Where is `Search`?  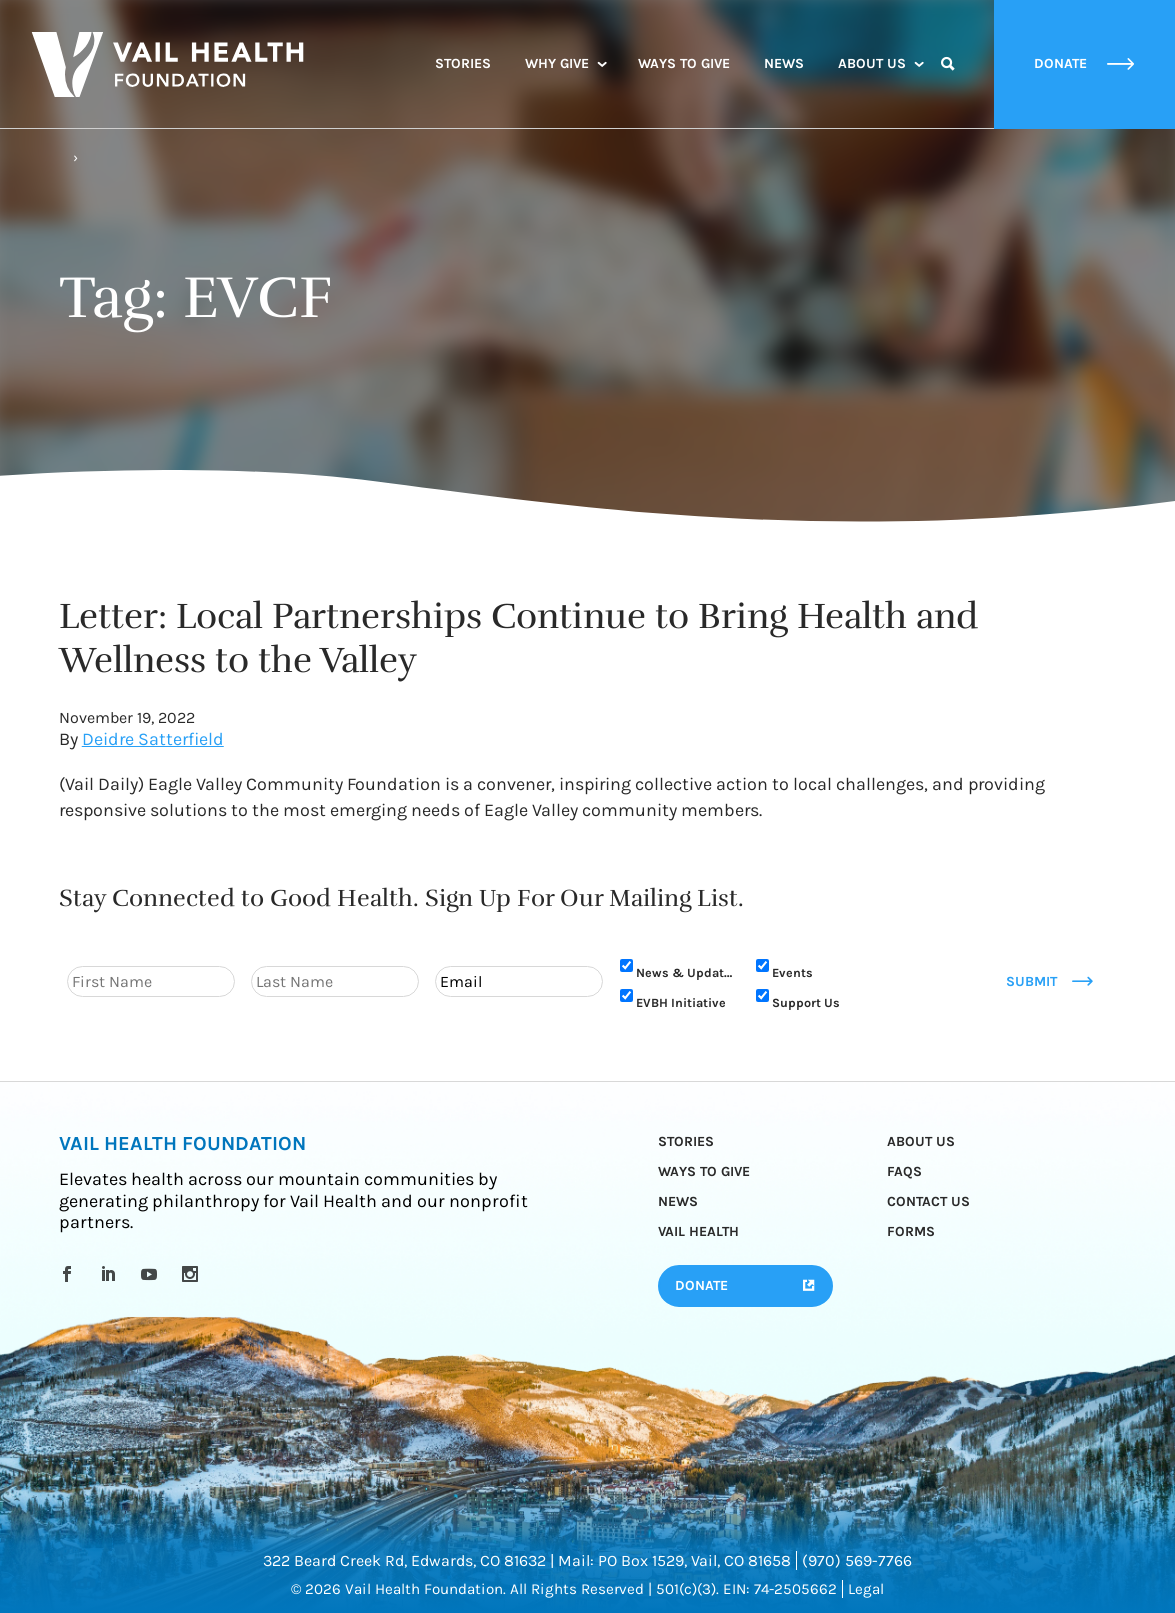
Search is located at coordinates (948, 82).